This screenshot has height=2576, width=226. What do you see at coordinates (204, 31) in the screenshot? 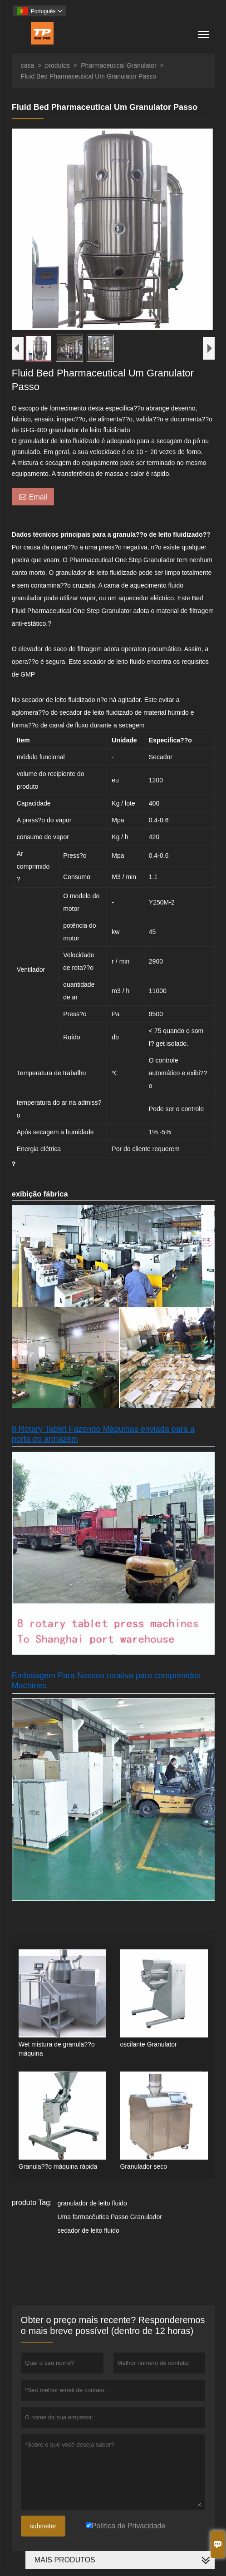
I see `Toggle main menu visibility` at bounding box center [204, 31].